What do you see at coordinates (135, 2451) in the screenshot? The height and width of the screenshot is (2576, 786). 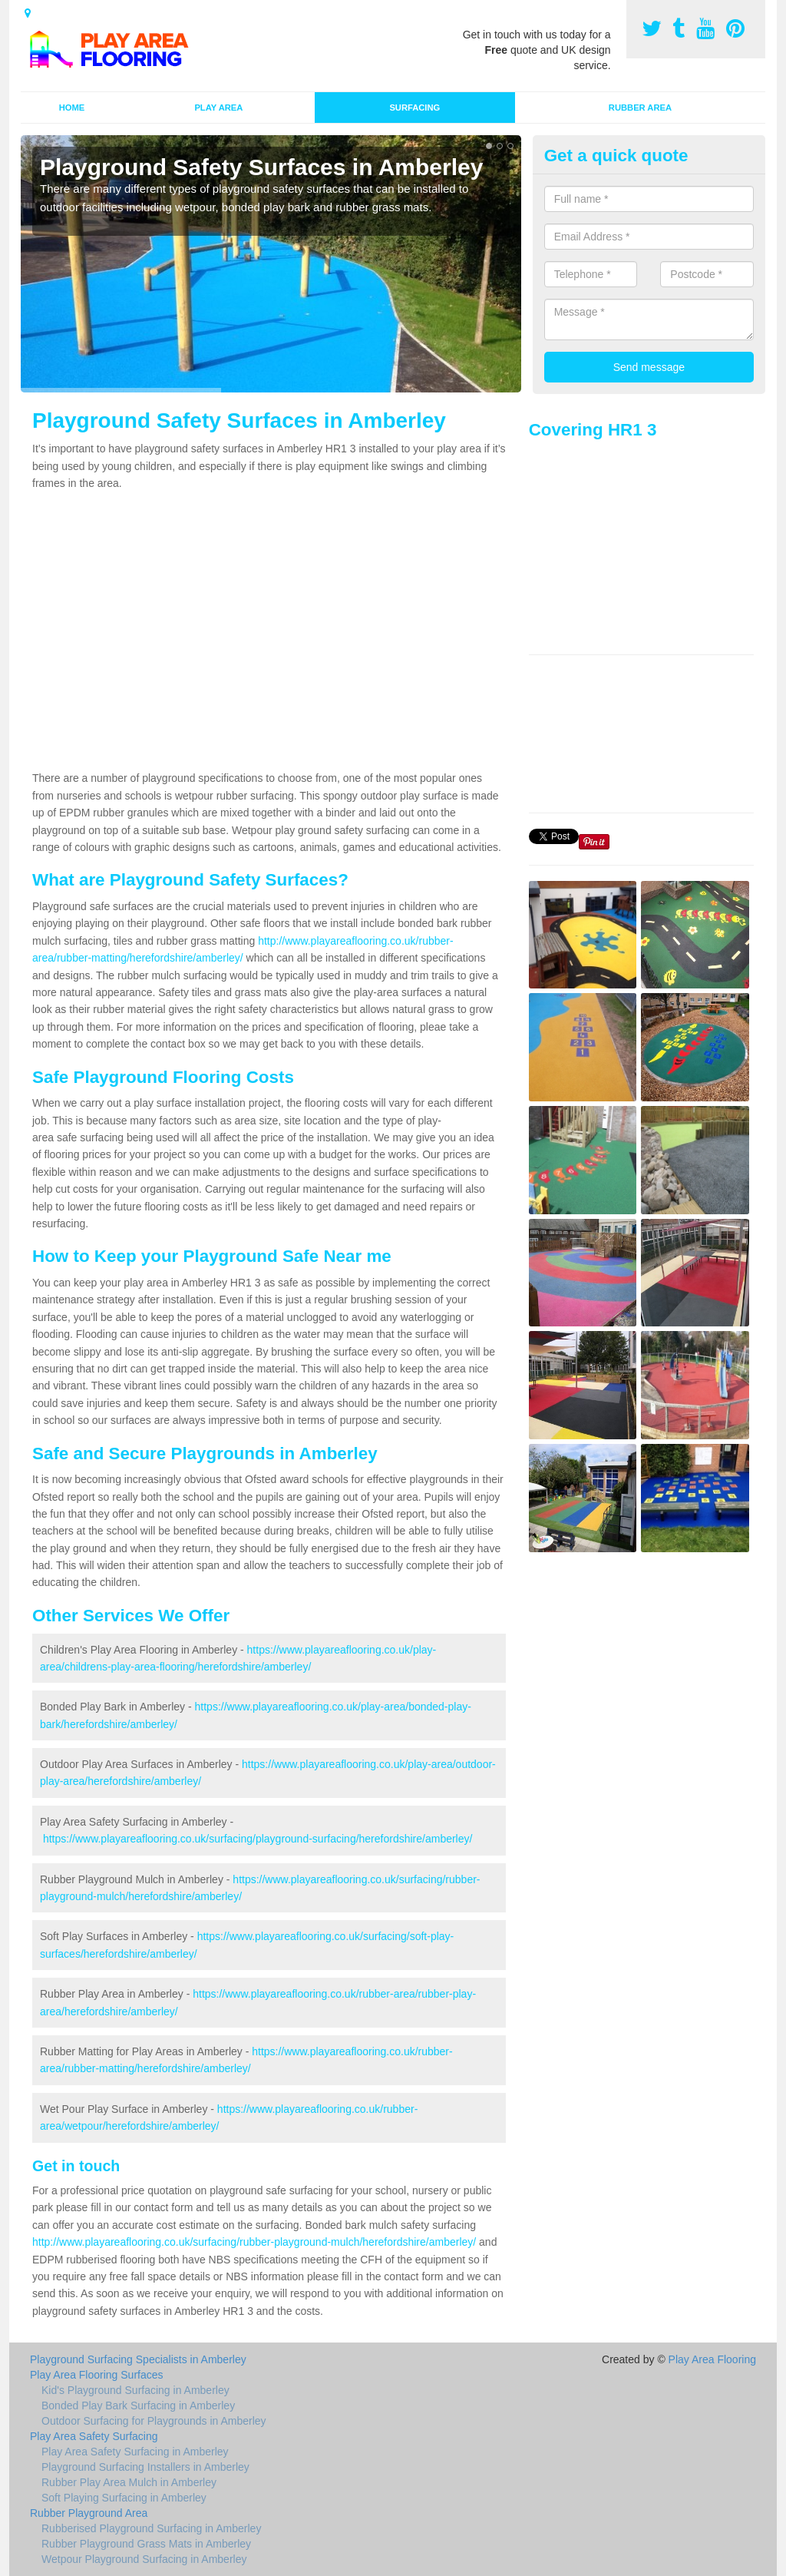 I see `Play Area Safety Surfacing in Amberley` at bounding box center [135, 2451].